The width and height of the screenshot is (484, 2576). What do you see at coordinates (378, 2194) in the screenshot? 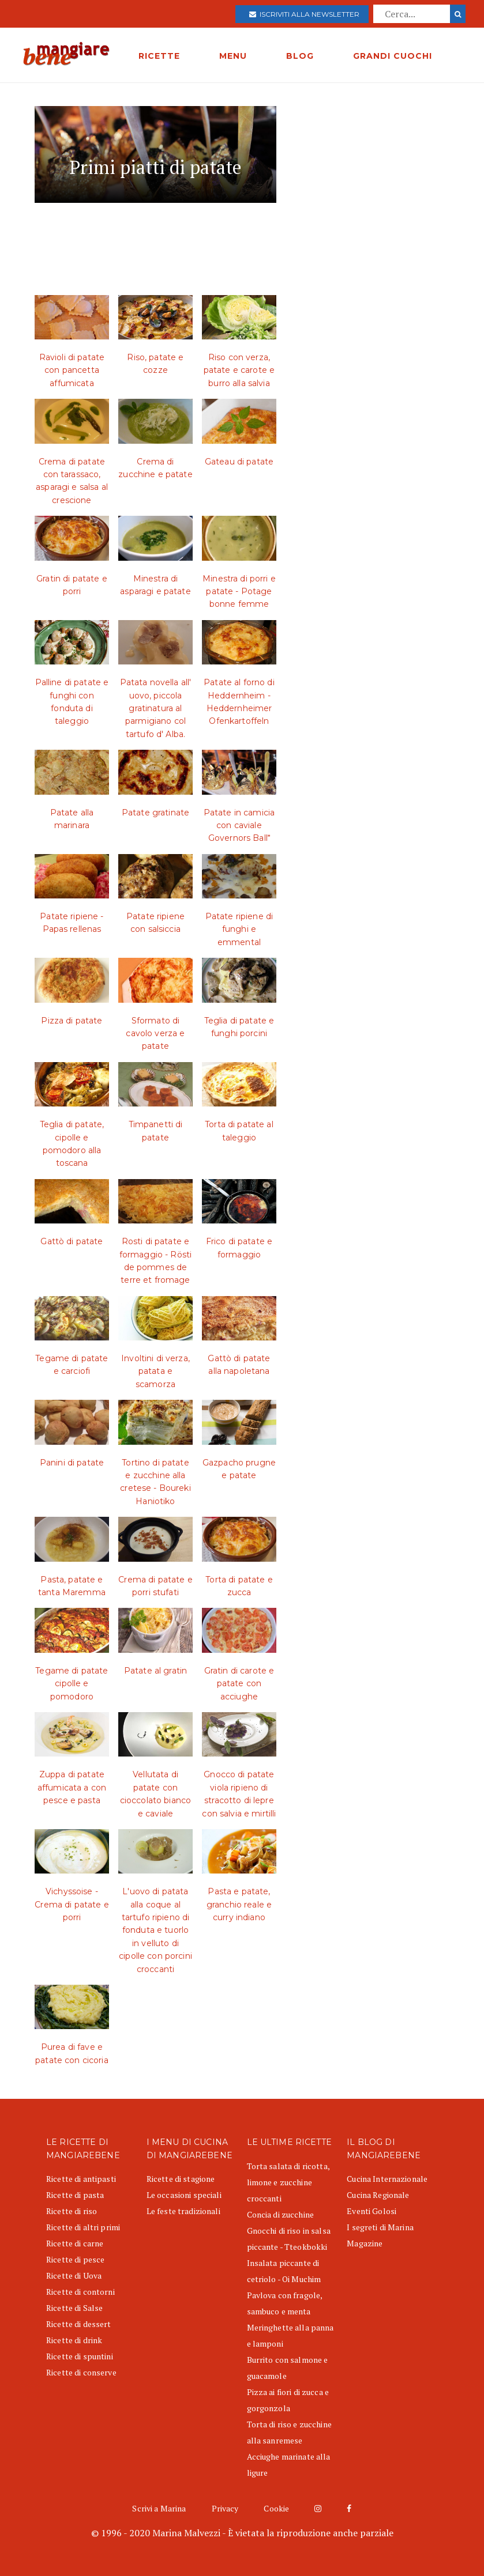
I see `Cucina Regionale` at bounding box center [378, 2194].